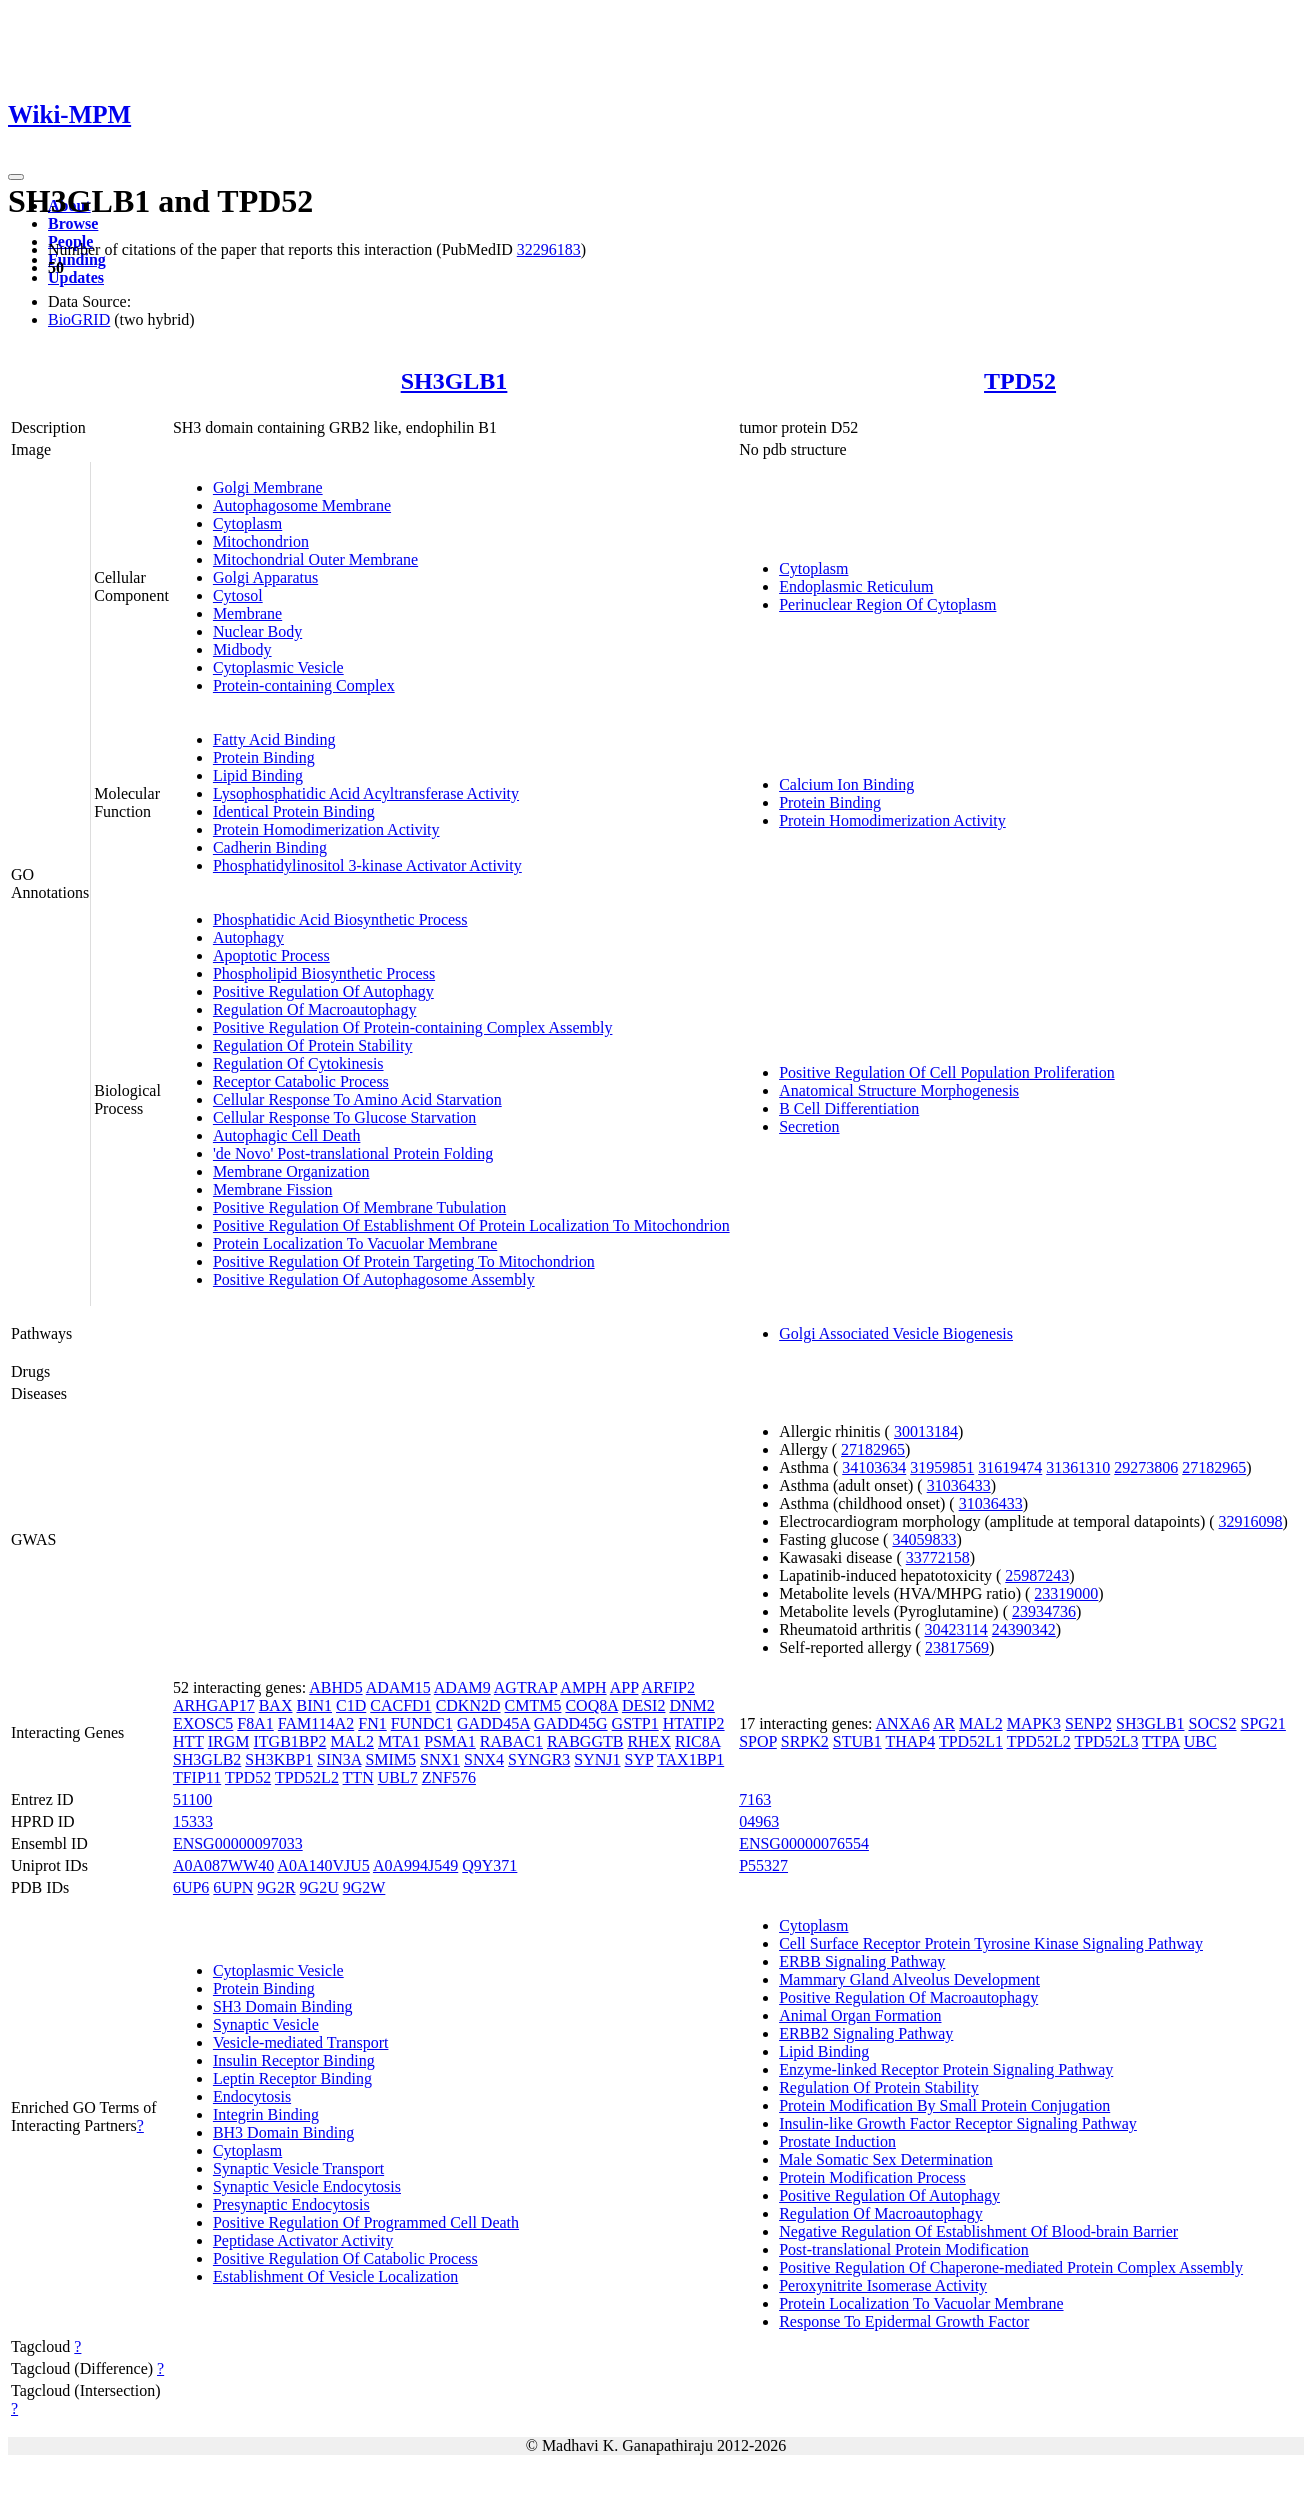  I want to click on TPD52, so click(1020, 381).